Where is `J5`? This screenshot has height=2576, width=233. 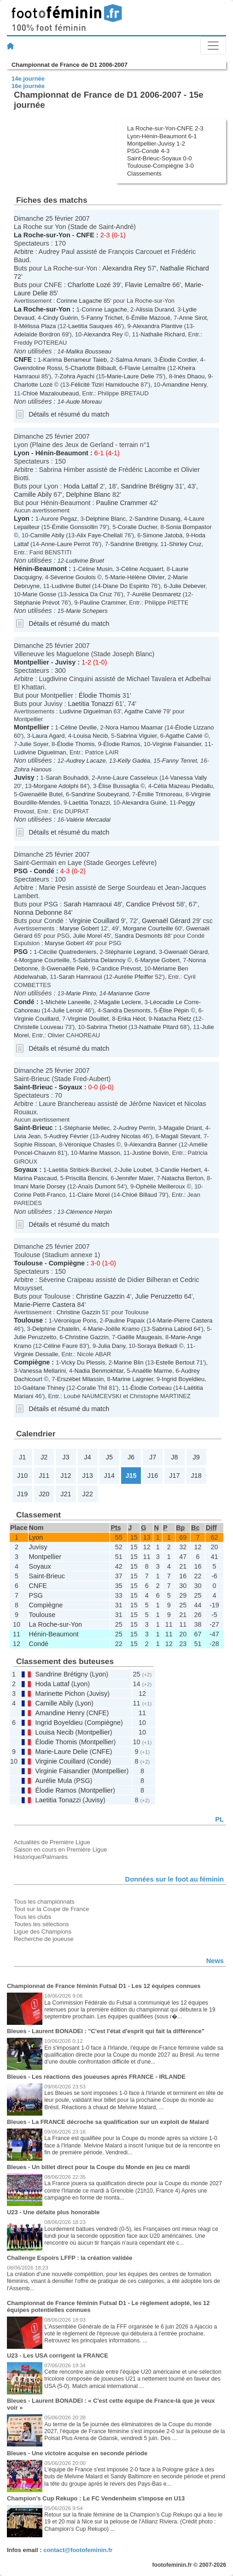
J5 is located at coordinates (109, 1457).